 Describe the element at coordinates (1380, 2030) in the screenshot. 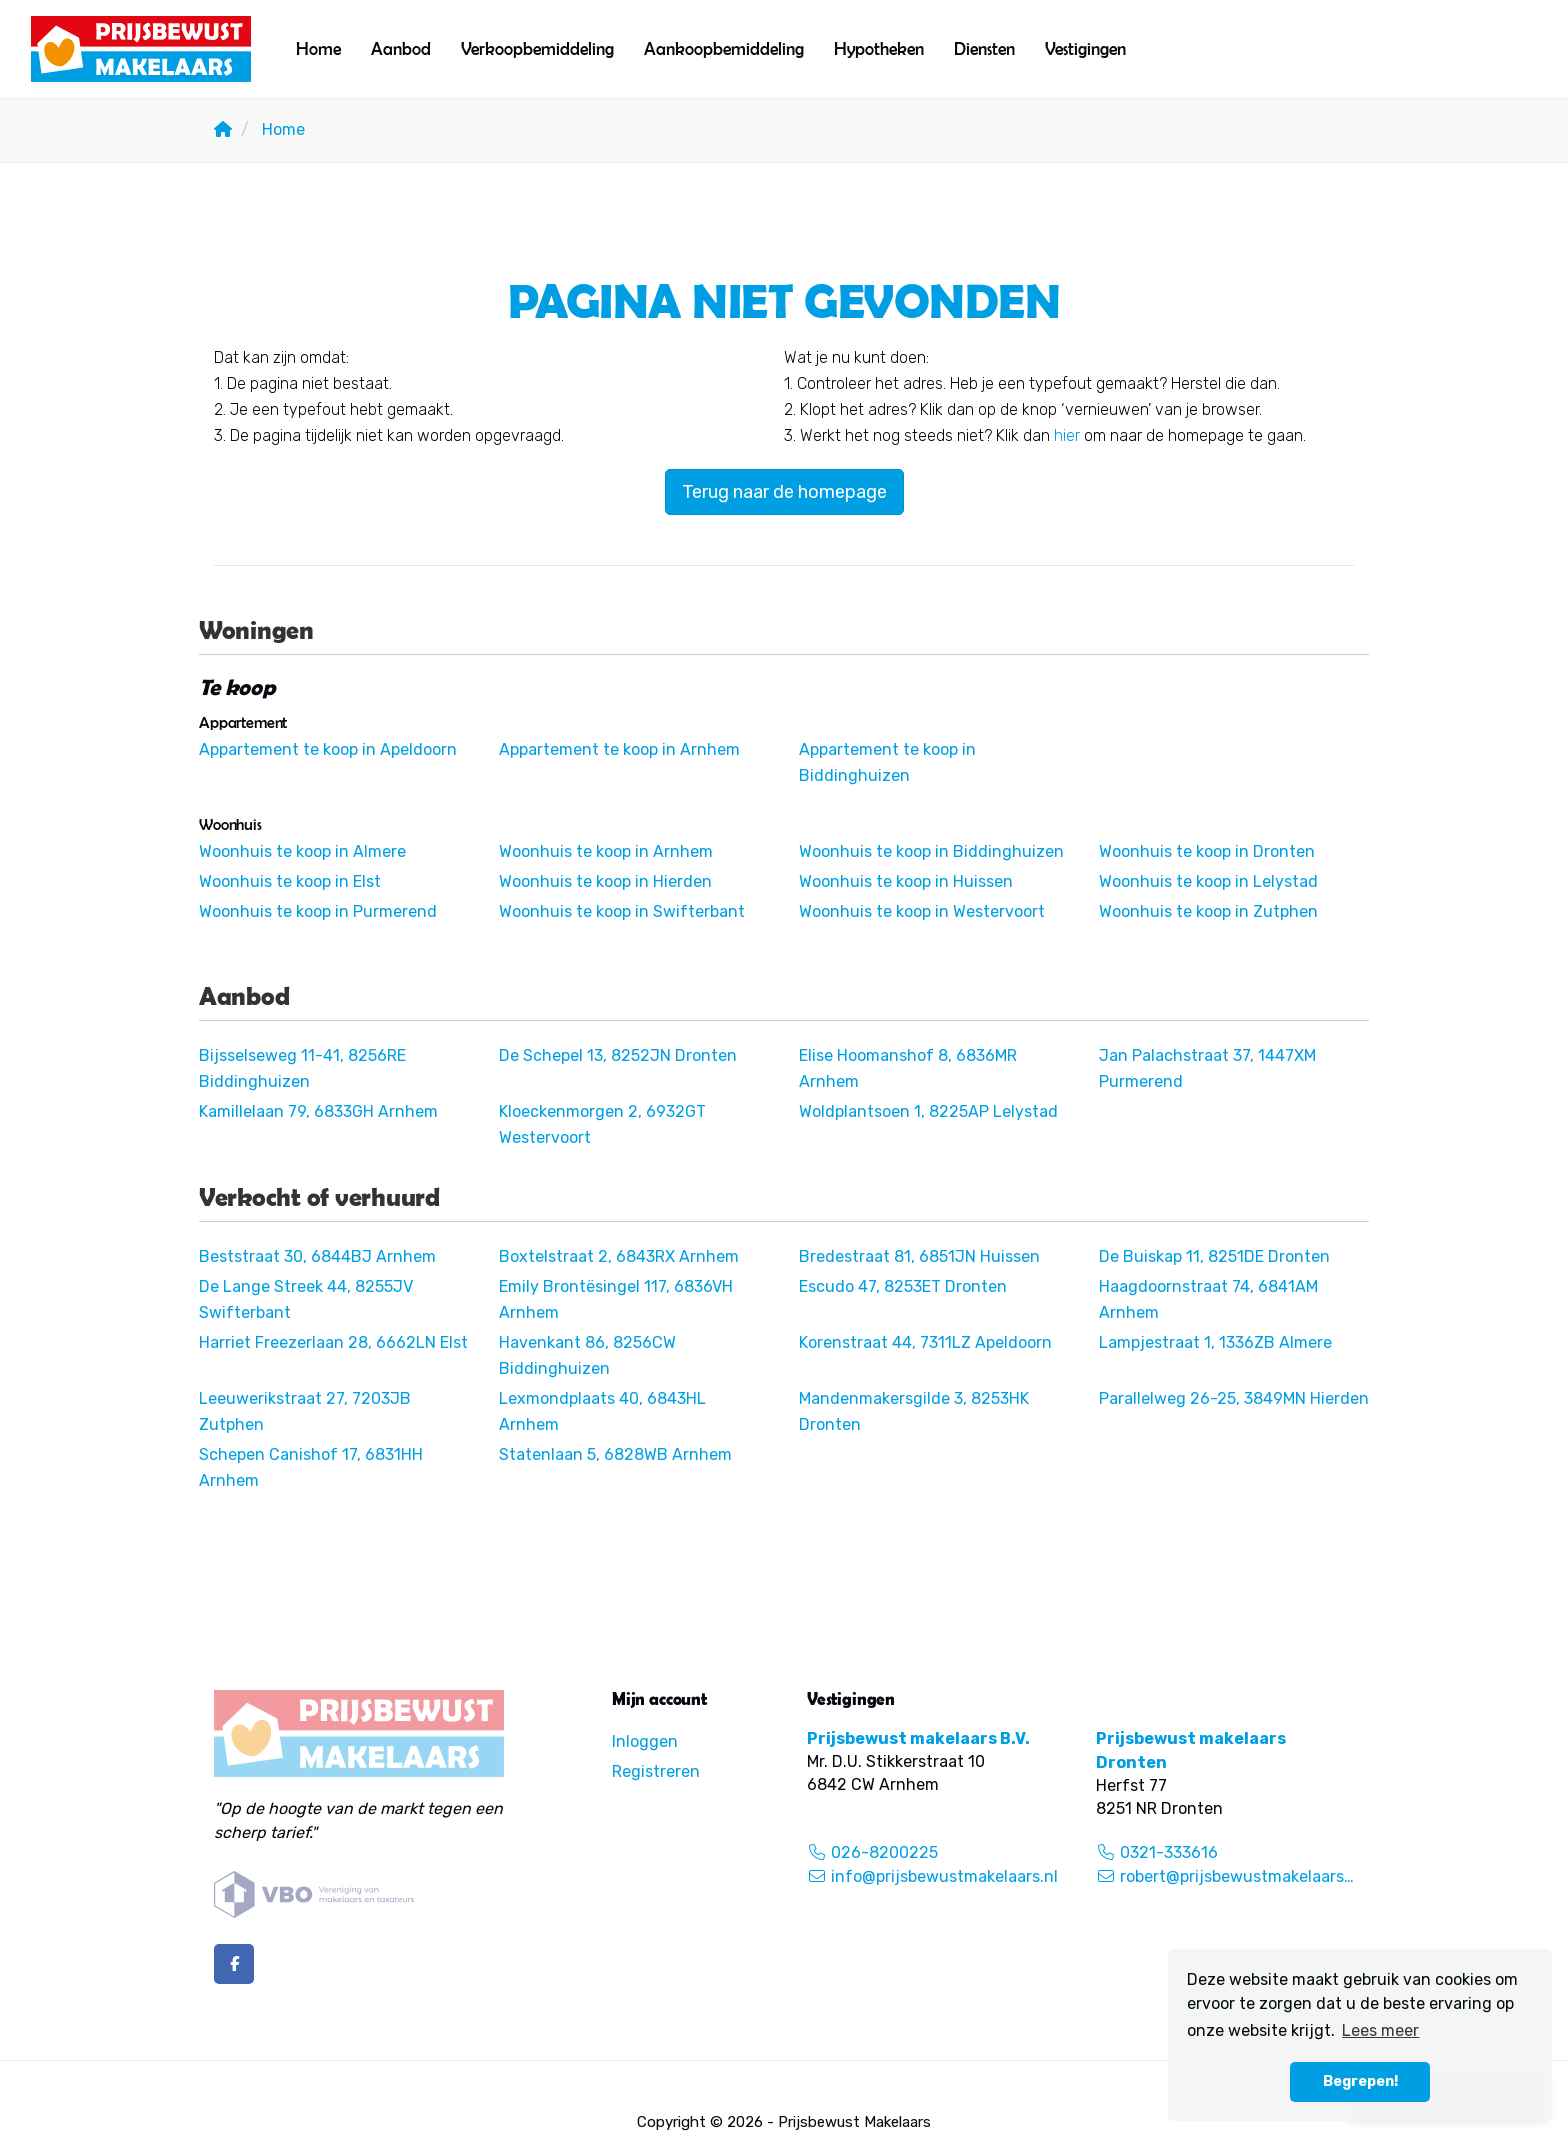

I see `Lees meer [button]` at that location.